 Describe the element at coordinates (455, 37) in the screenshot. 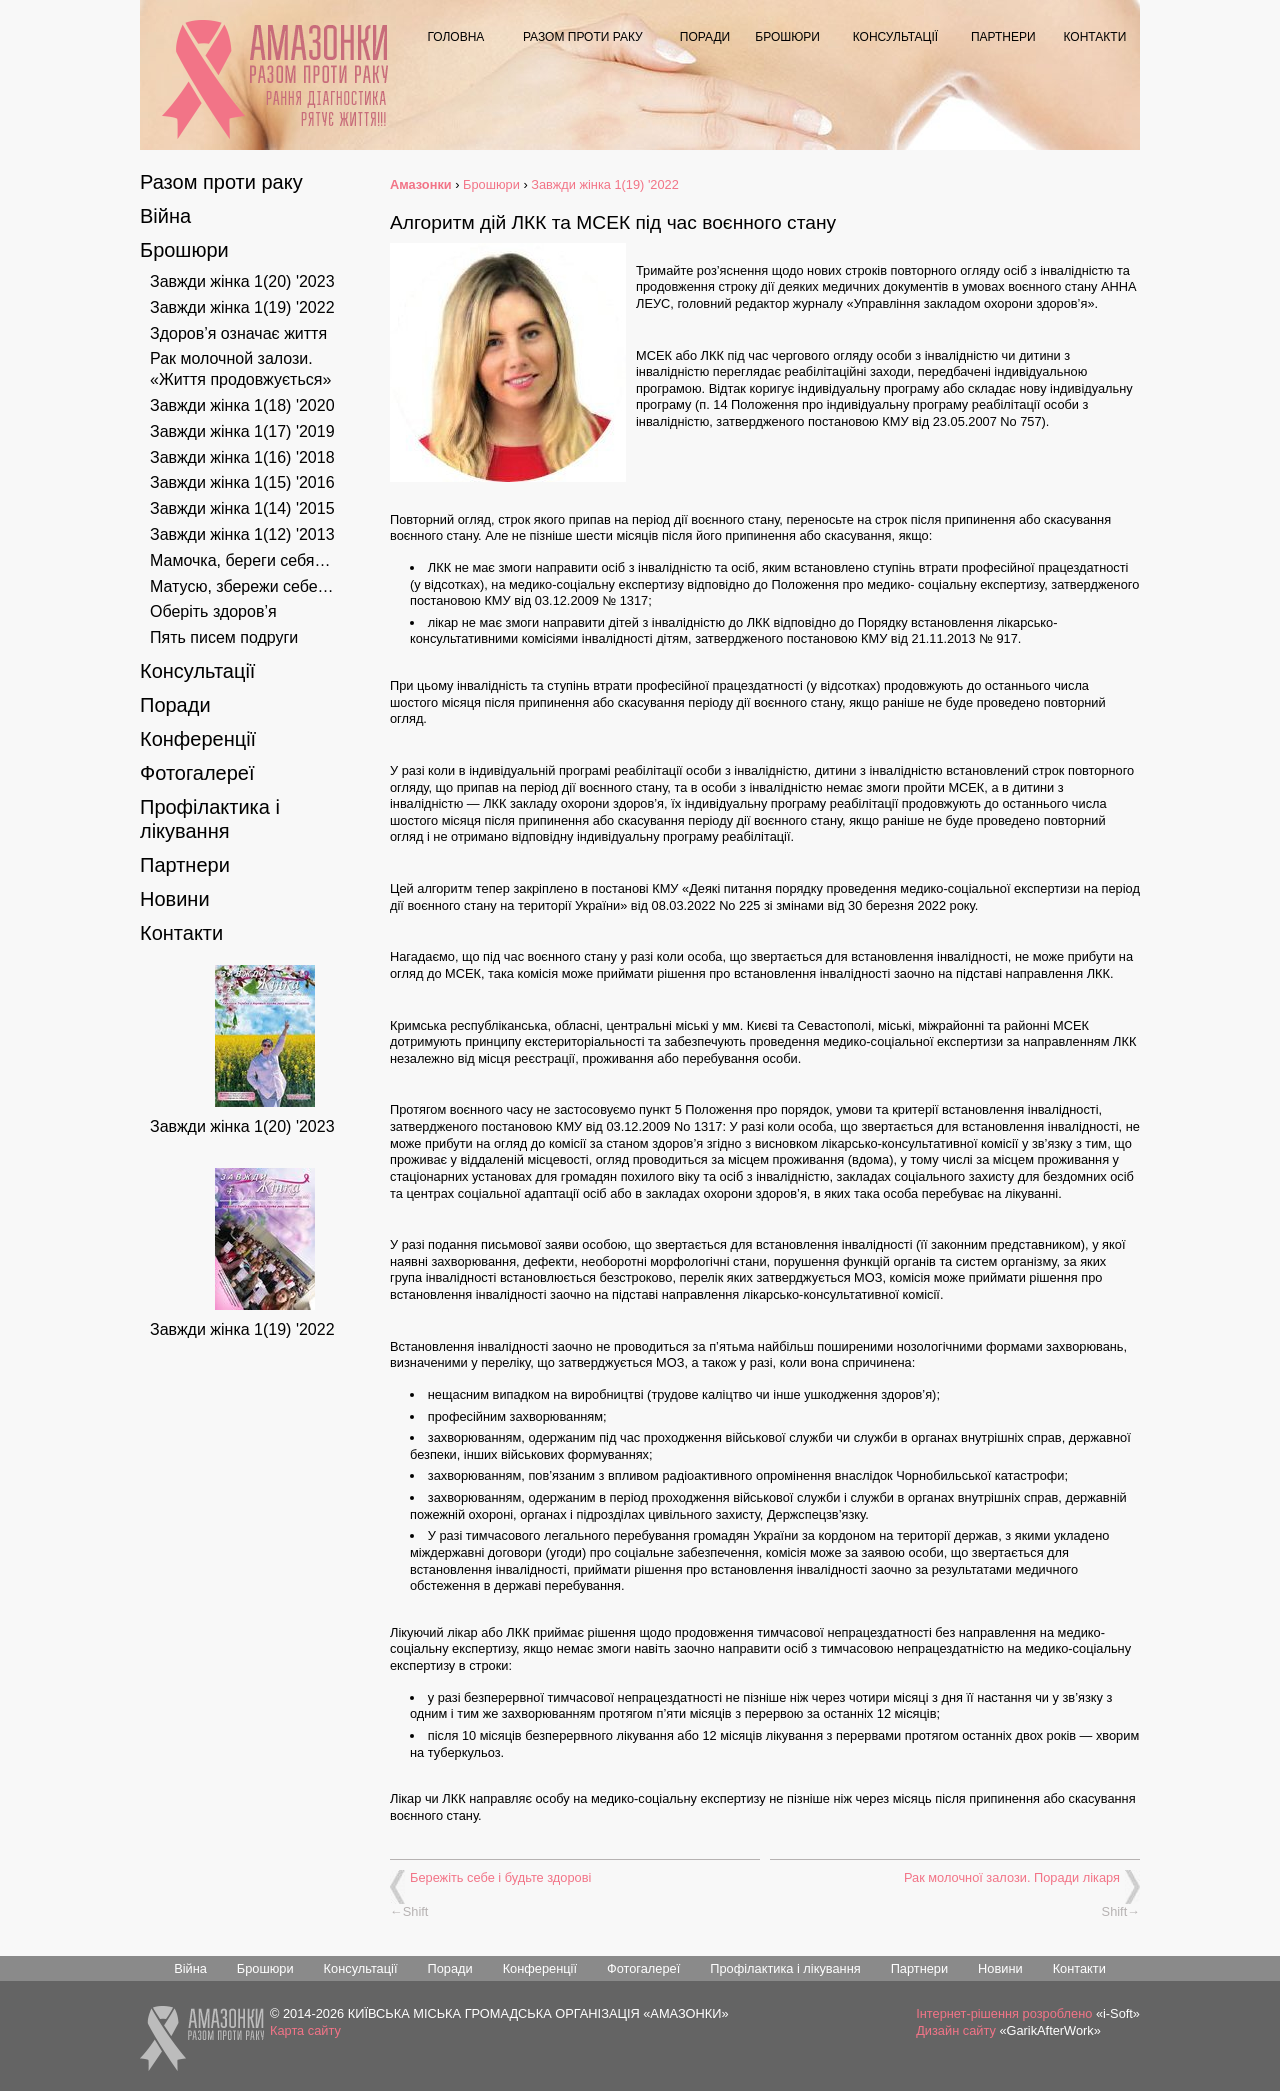

I see `Головна` at that location.